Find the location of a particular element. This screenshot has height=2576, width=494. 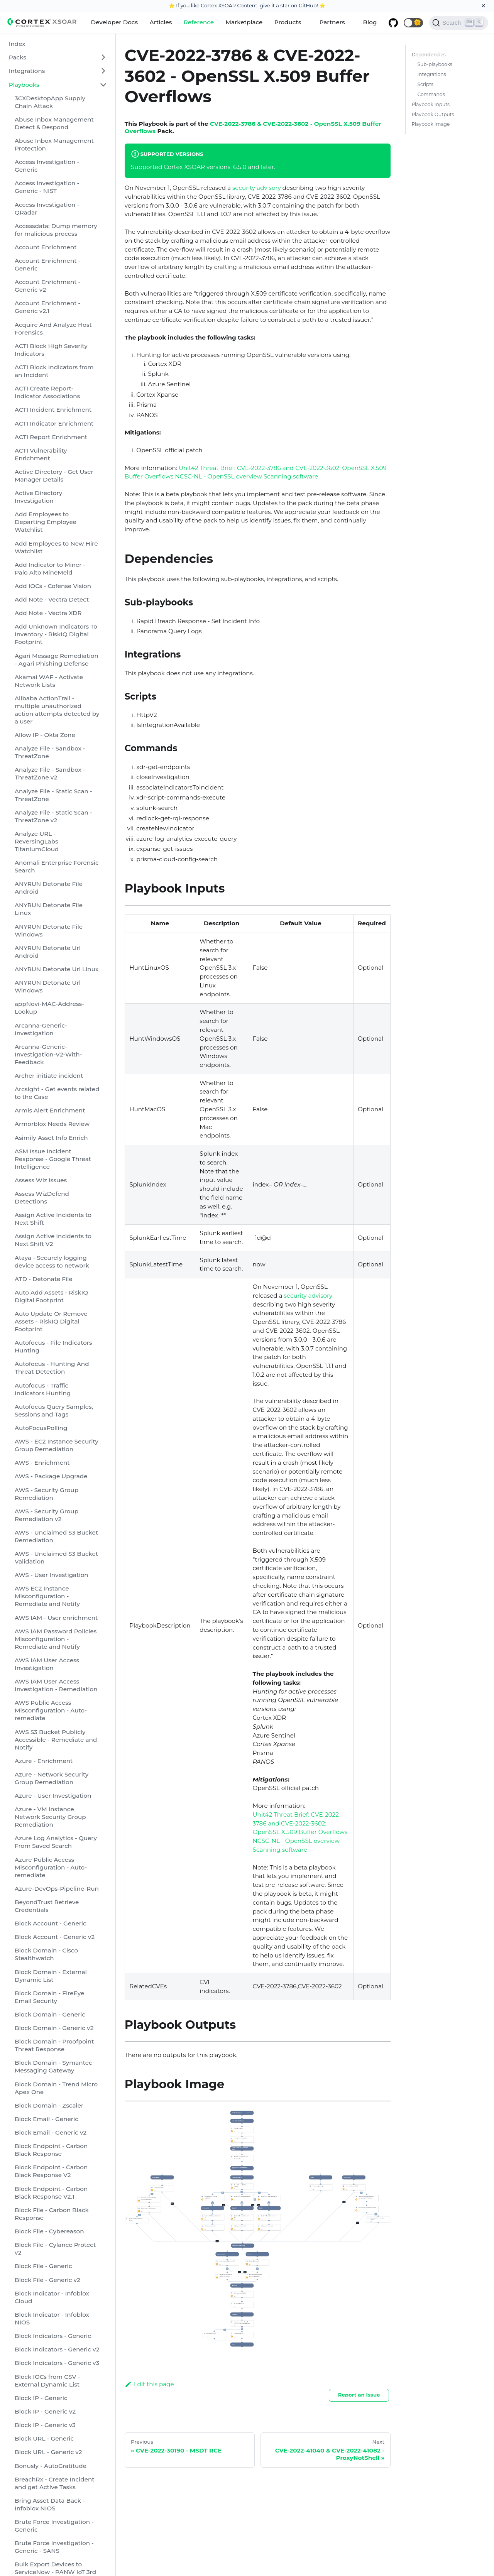

Agari Message Remediation - Agari Phishing Defense is located at coordinates (56, 659).